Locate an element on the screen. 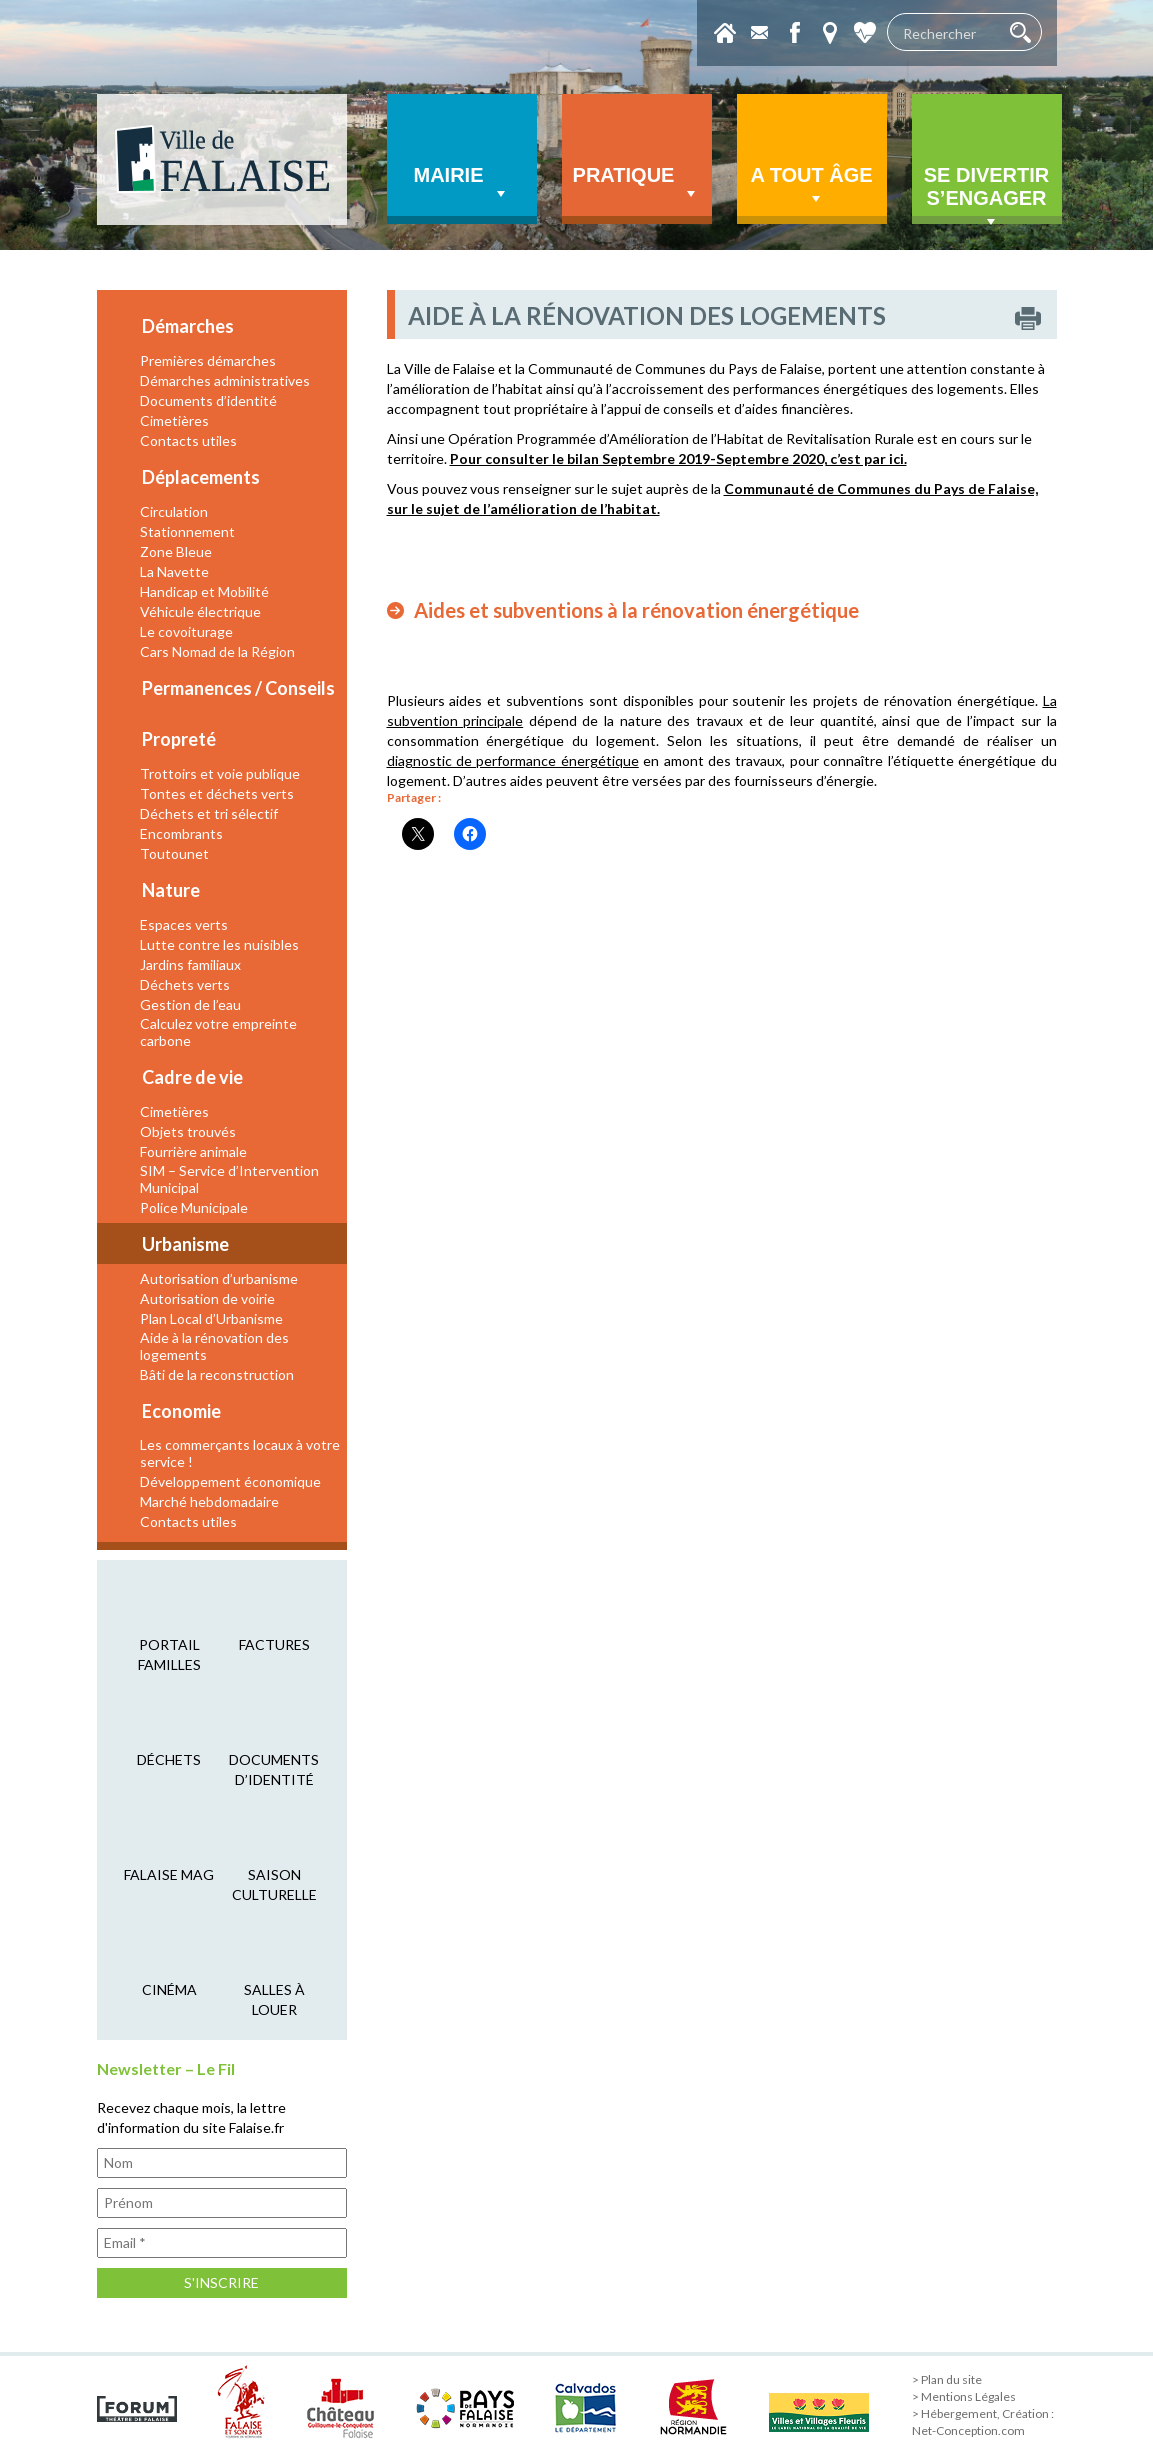 Image resolution: width=1153 pixels, height=2461 pixels. Le covoiturage is located at coordinates (186, 631).